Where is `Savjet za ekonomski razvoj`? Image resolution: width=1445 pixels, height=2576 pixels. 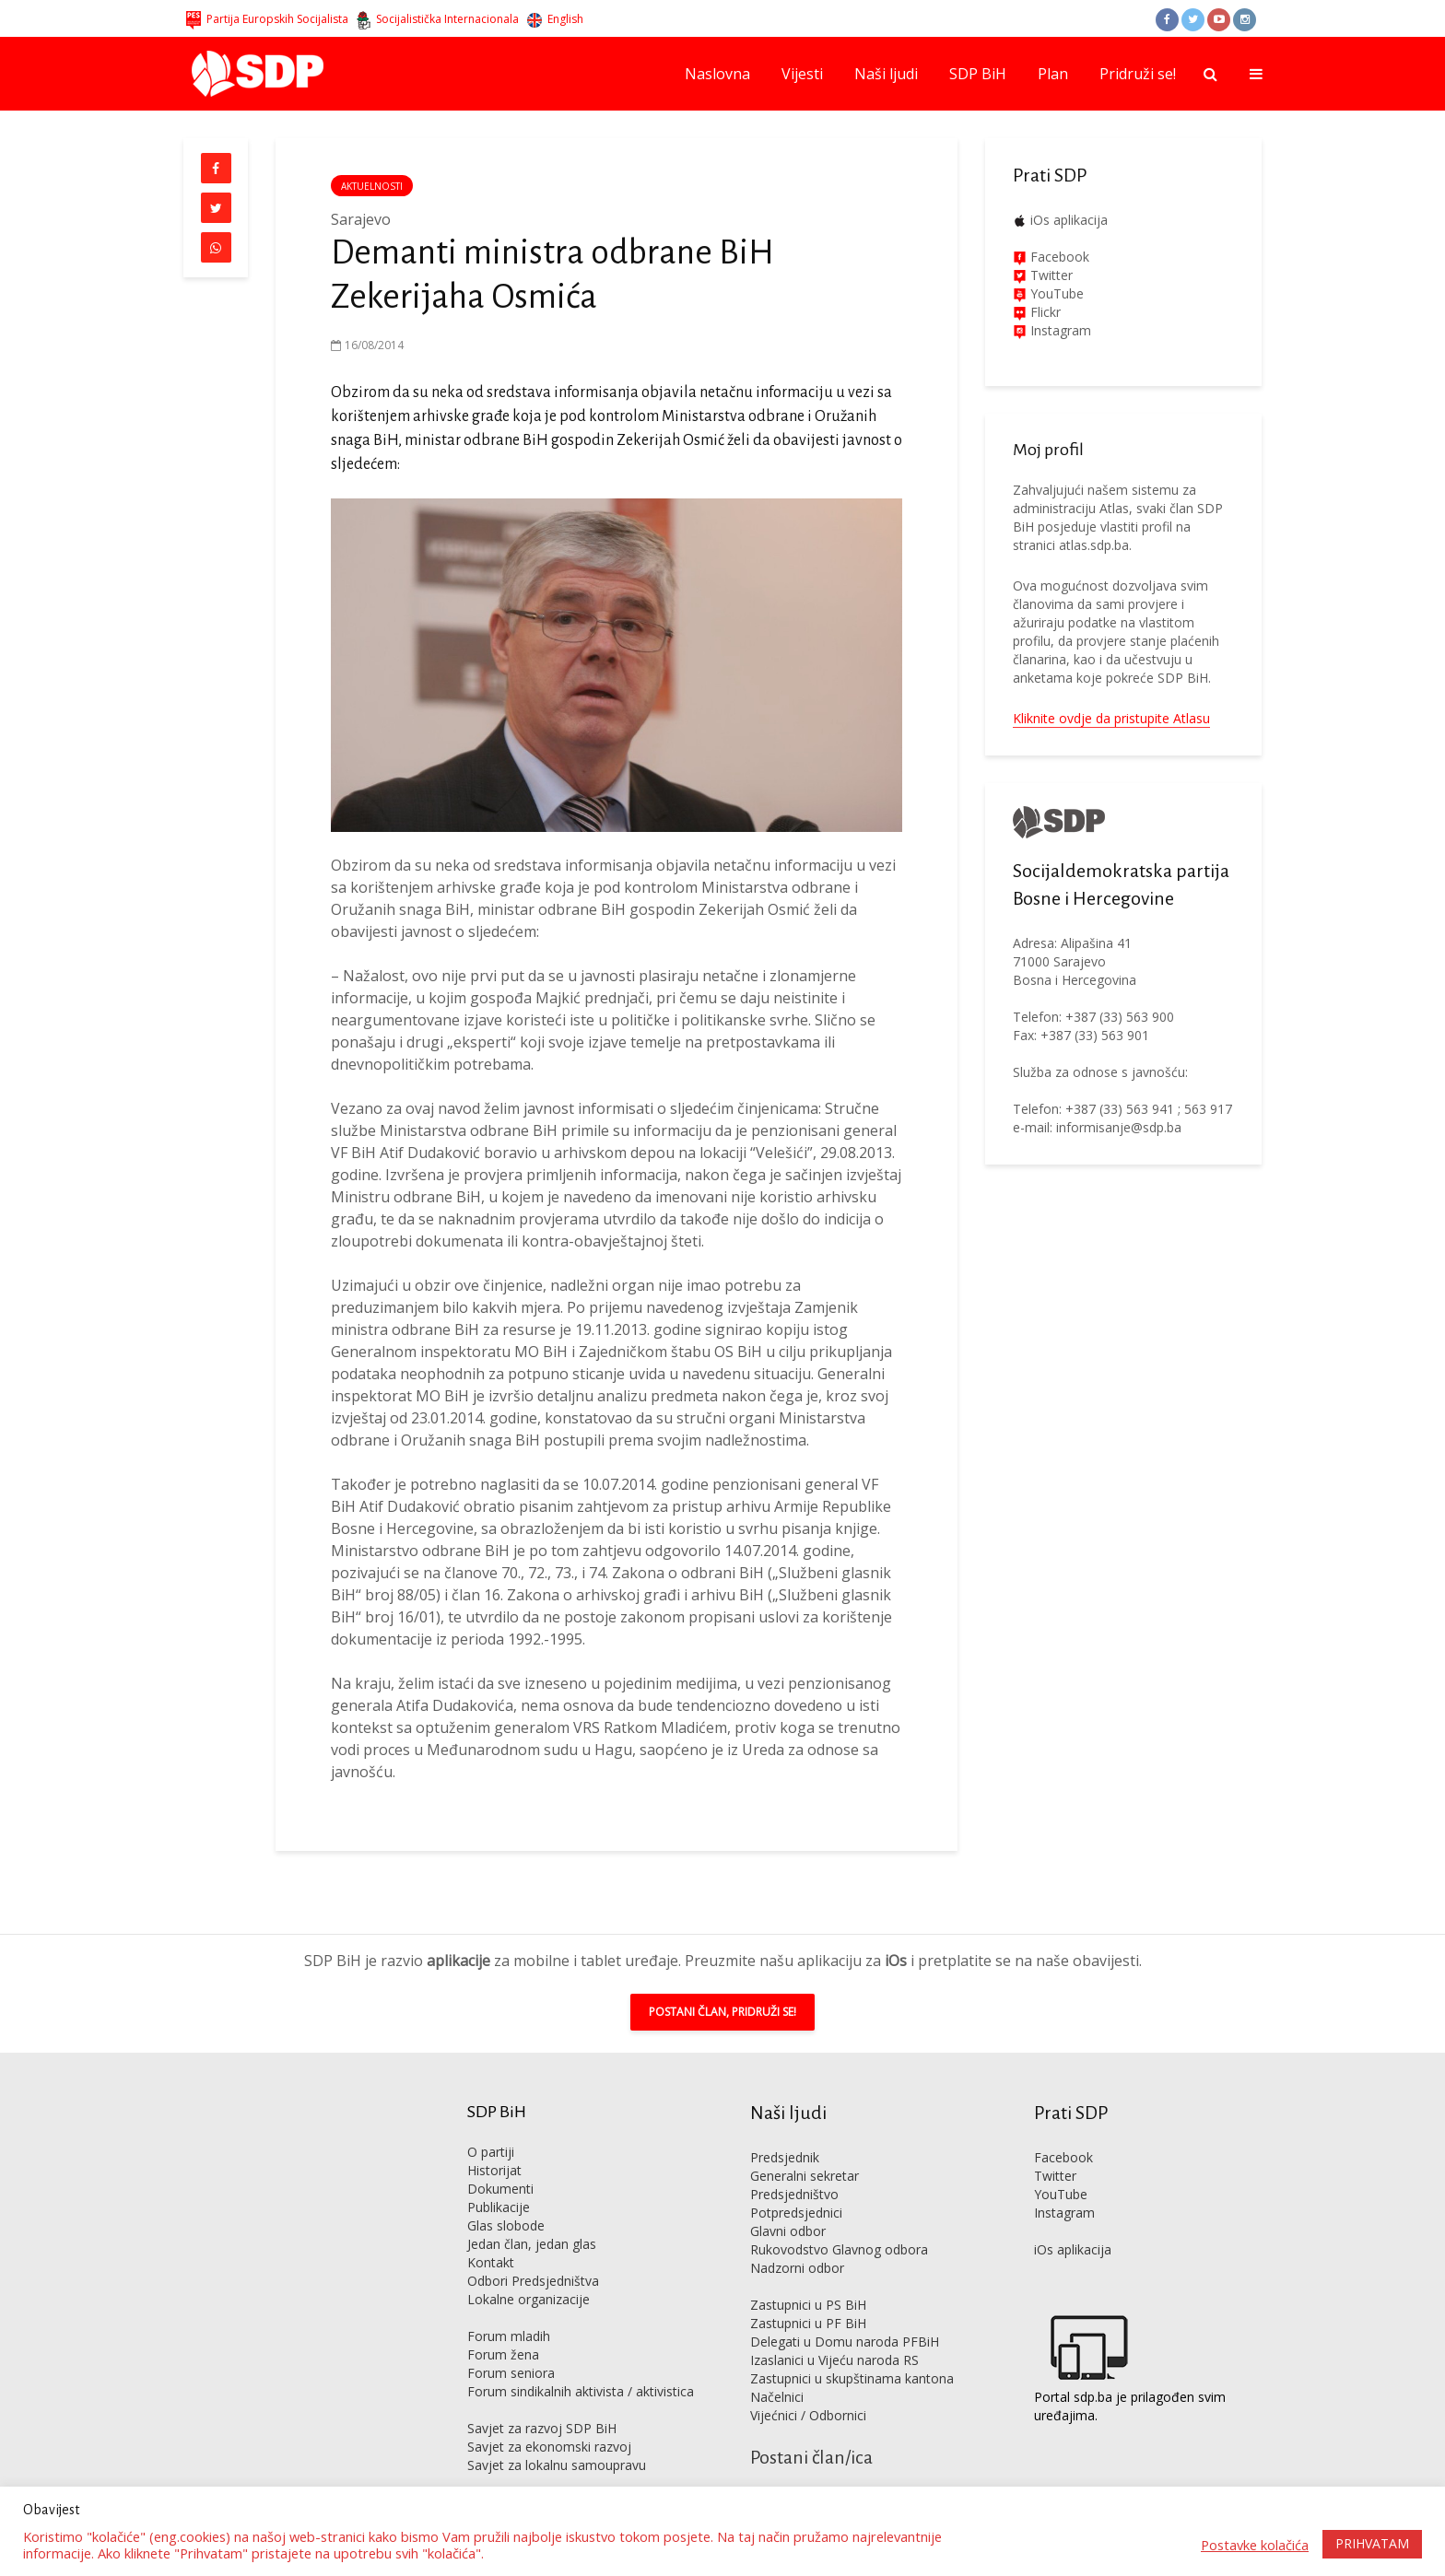
Savjet za ekonomski razvoj is located at coordinates (549, 2419).